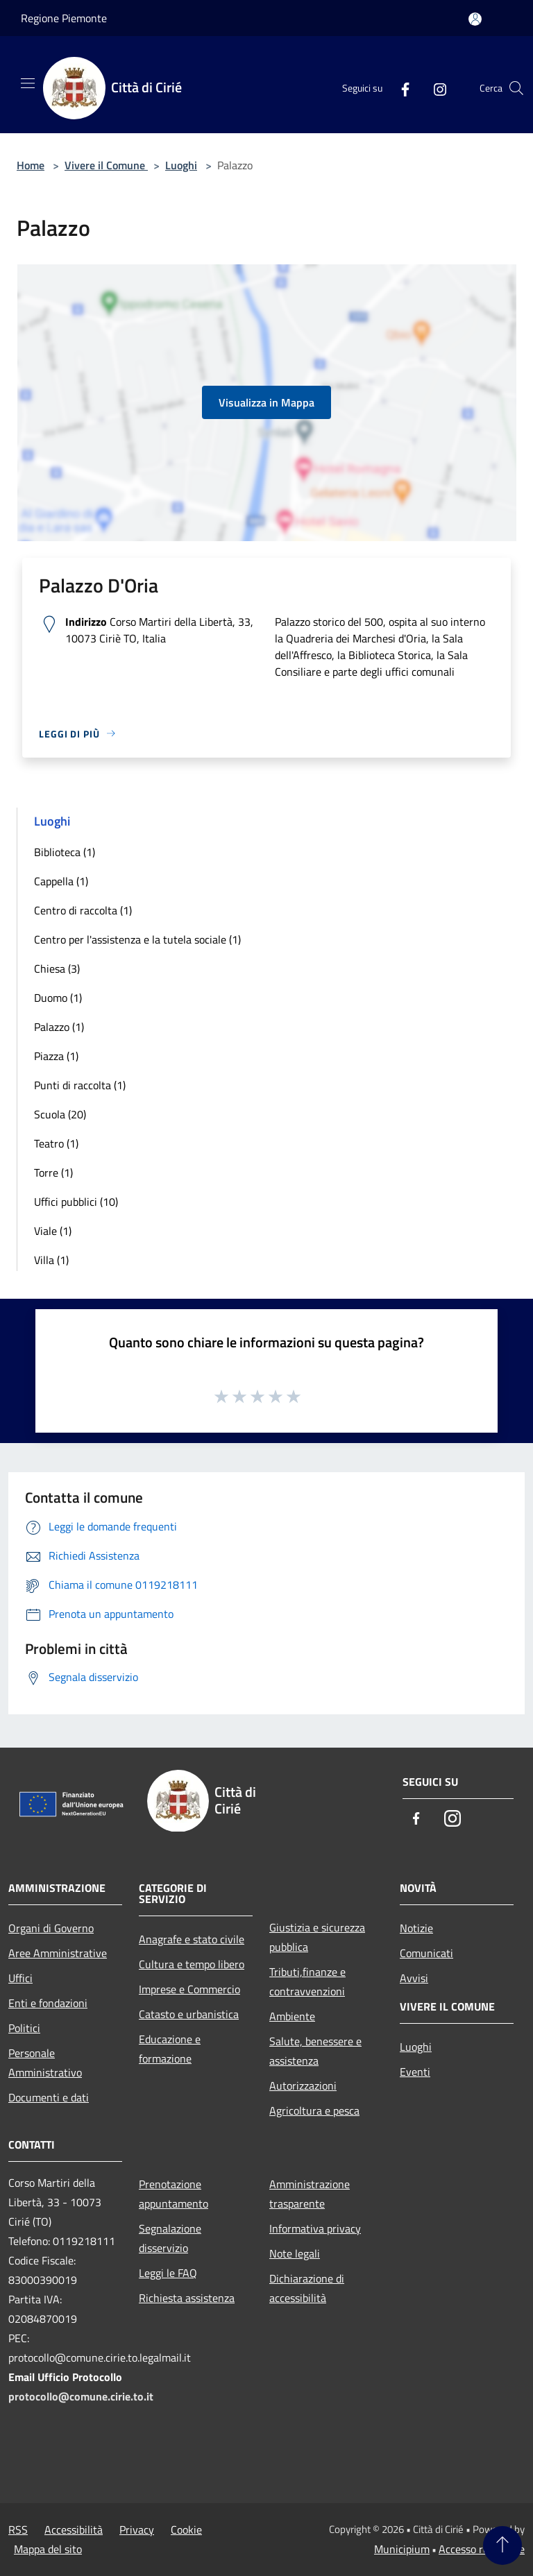  What do you see at coordinates (416, 1928) in the screenshot?
I see `Notizie` at bounding box center [416, 1928].